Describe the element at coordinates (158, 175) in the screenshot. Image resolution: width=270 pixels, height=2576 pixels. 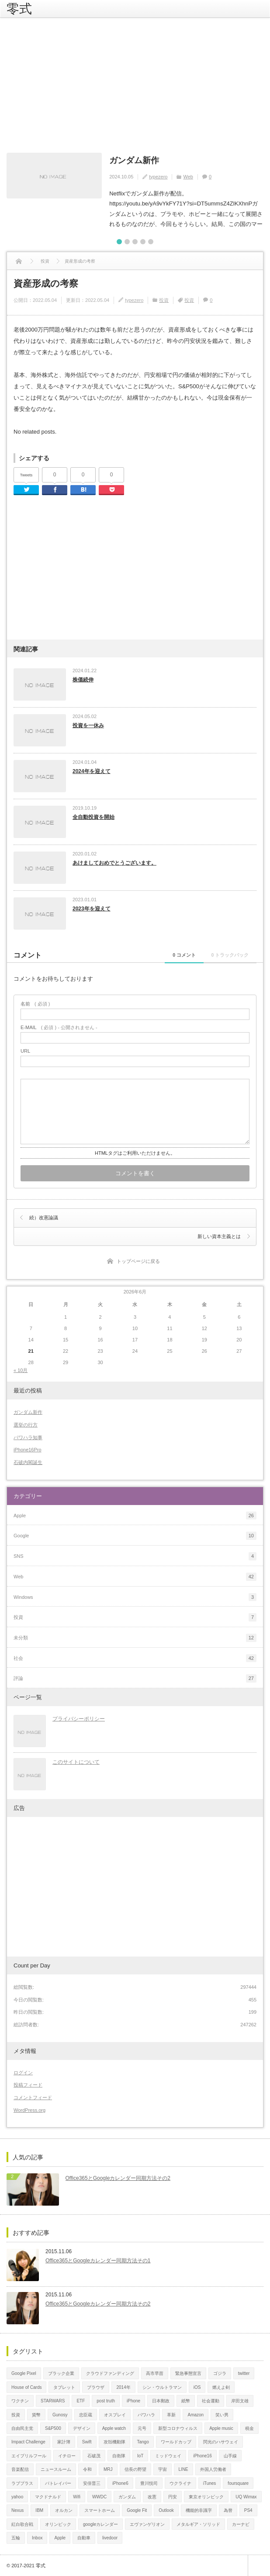
I see `typezero` at that location.